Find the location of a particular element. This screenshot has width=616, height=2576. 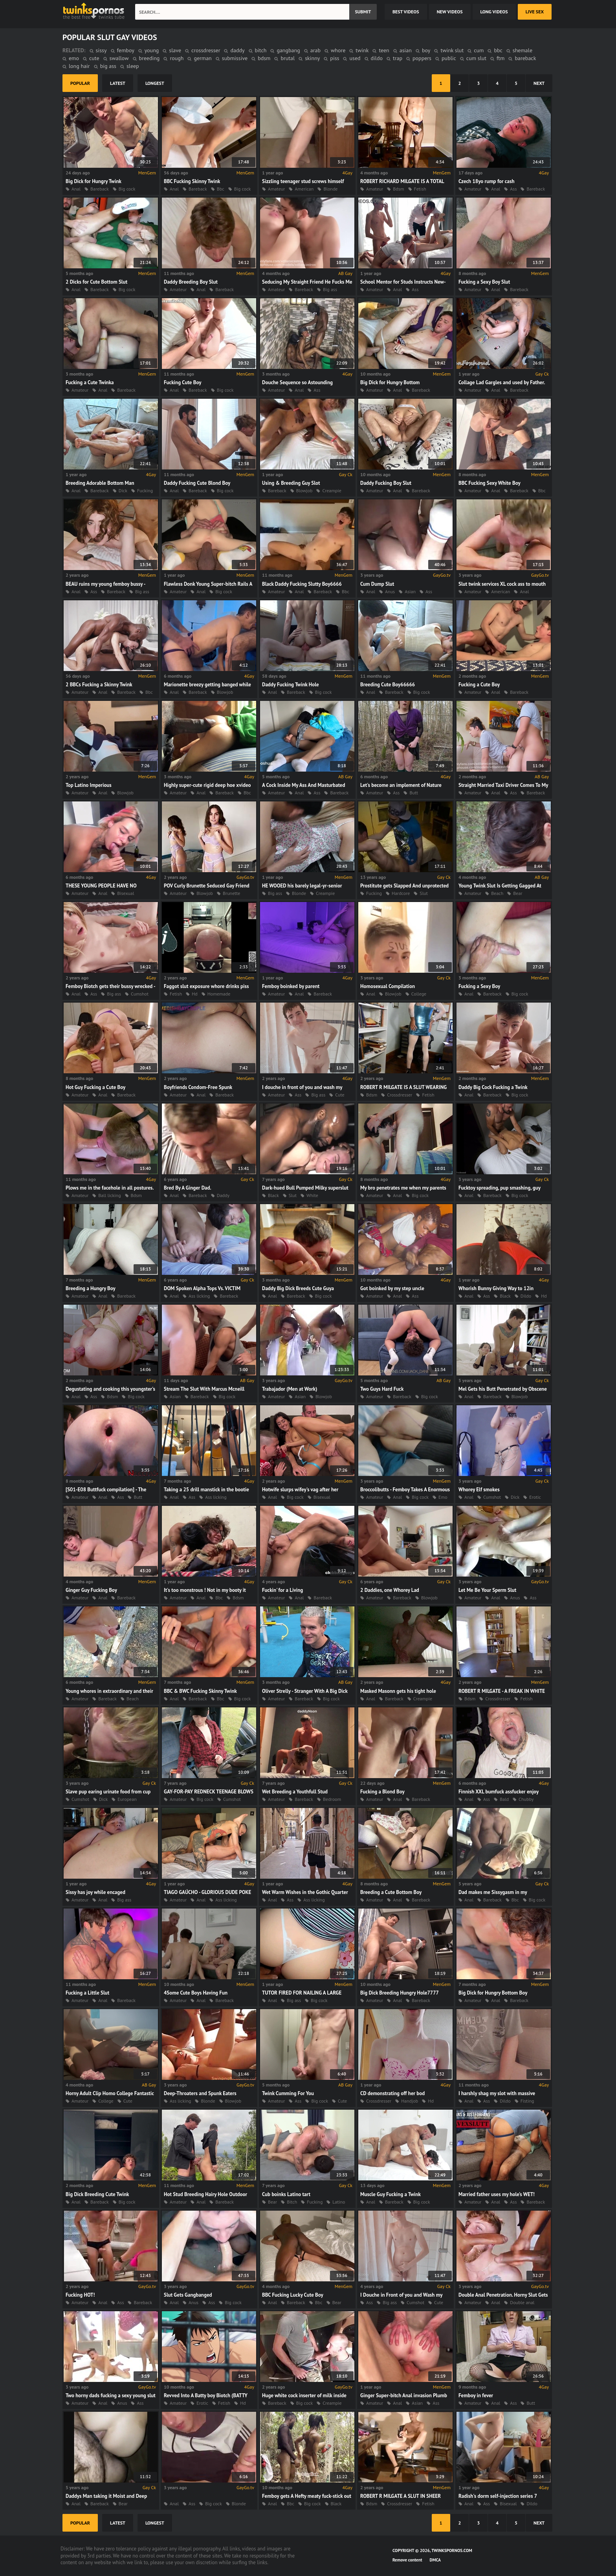

Stream The Slut With Marcus Mcneill is located at coordinates (204, 1389).